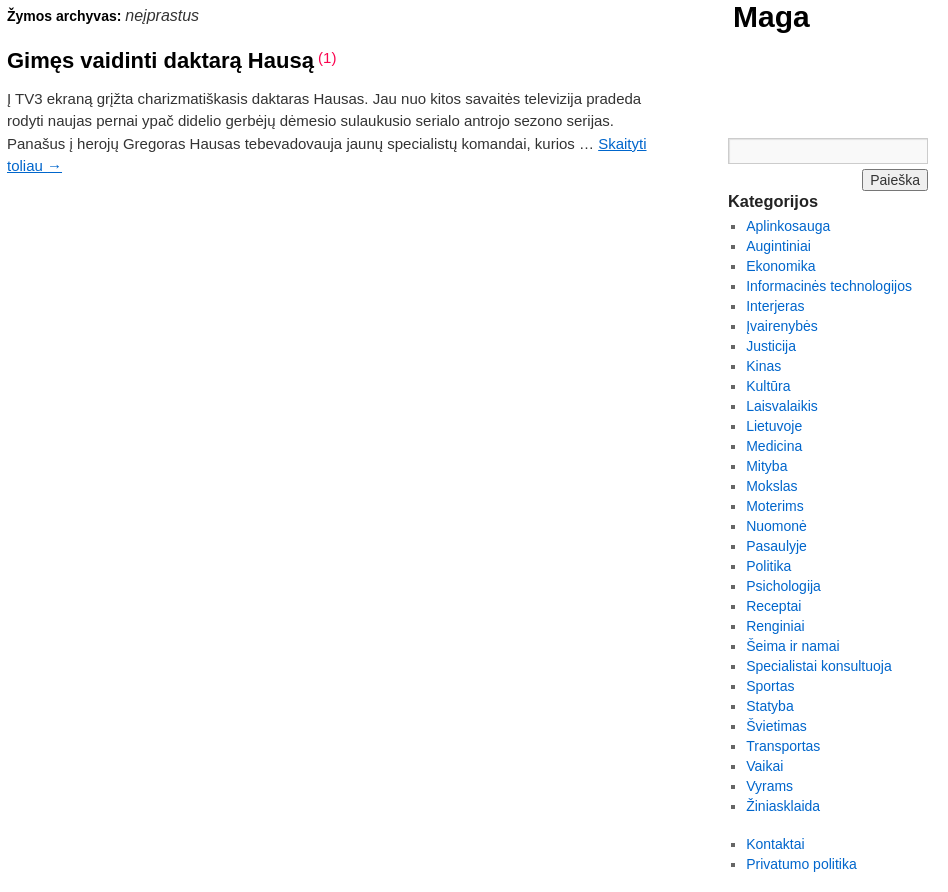 This screenshot has height=892, width=948. What do you see at coordinates (819, 666) in the screenshot?
I see `Specialistai konsultuoja` at bounding box center [819, 666].